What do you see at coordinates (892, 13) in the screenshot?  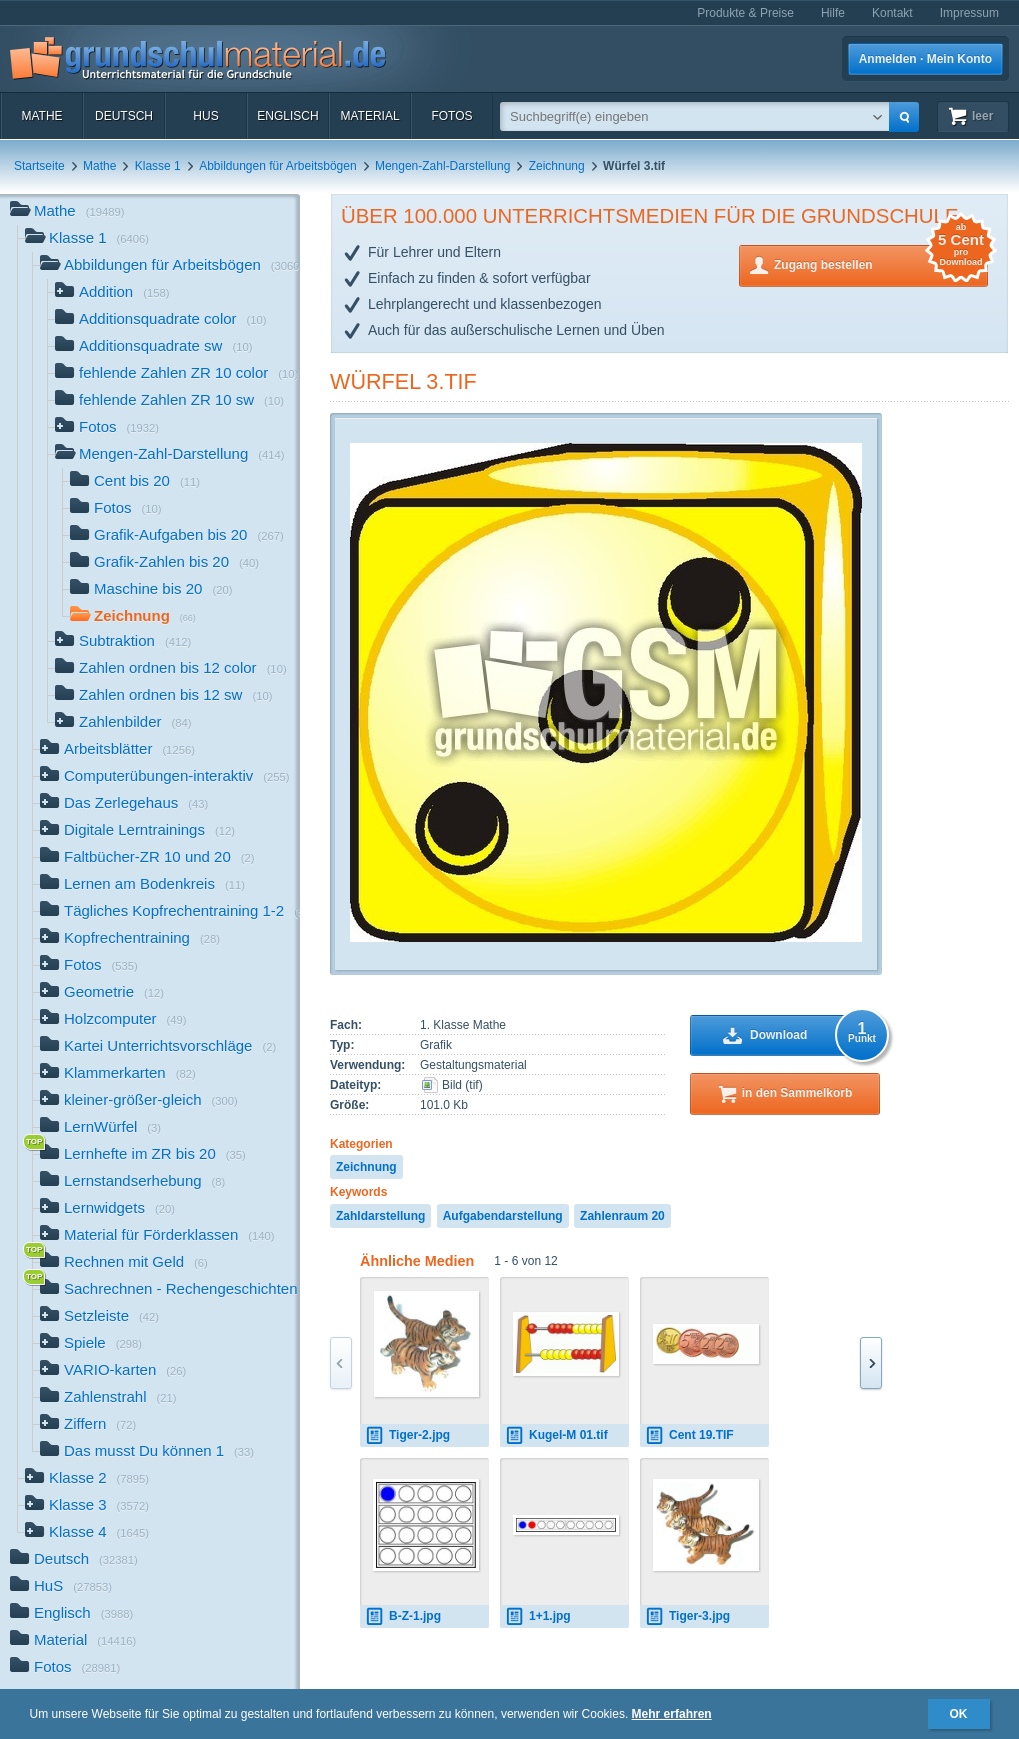 I see `Kontakt` at bounding box center [892, 13].